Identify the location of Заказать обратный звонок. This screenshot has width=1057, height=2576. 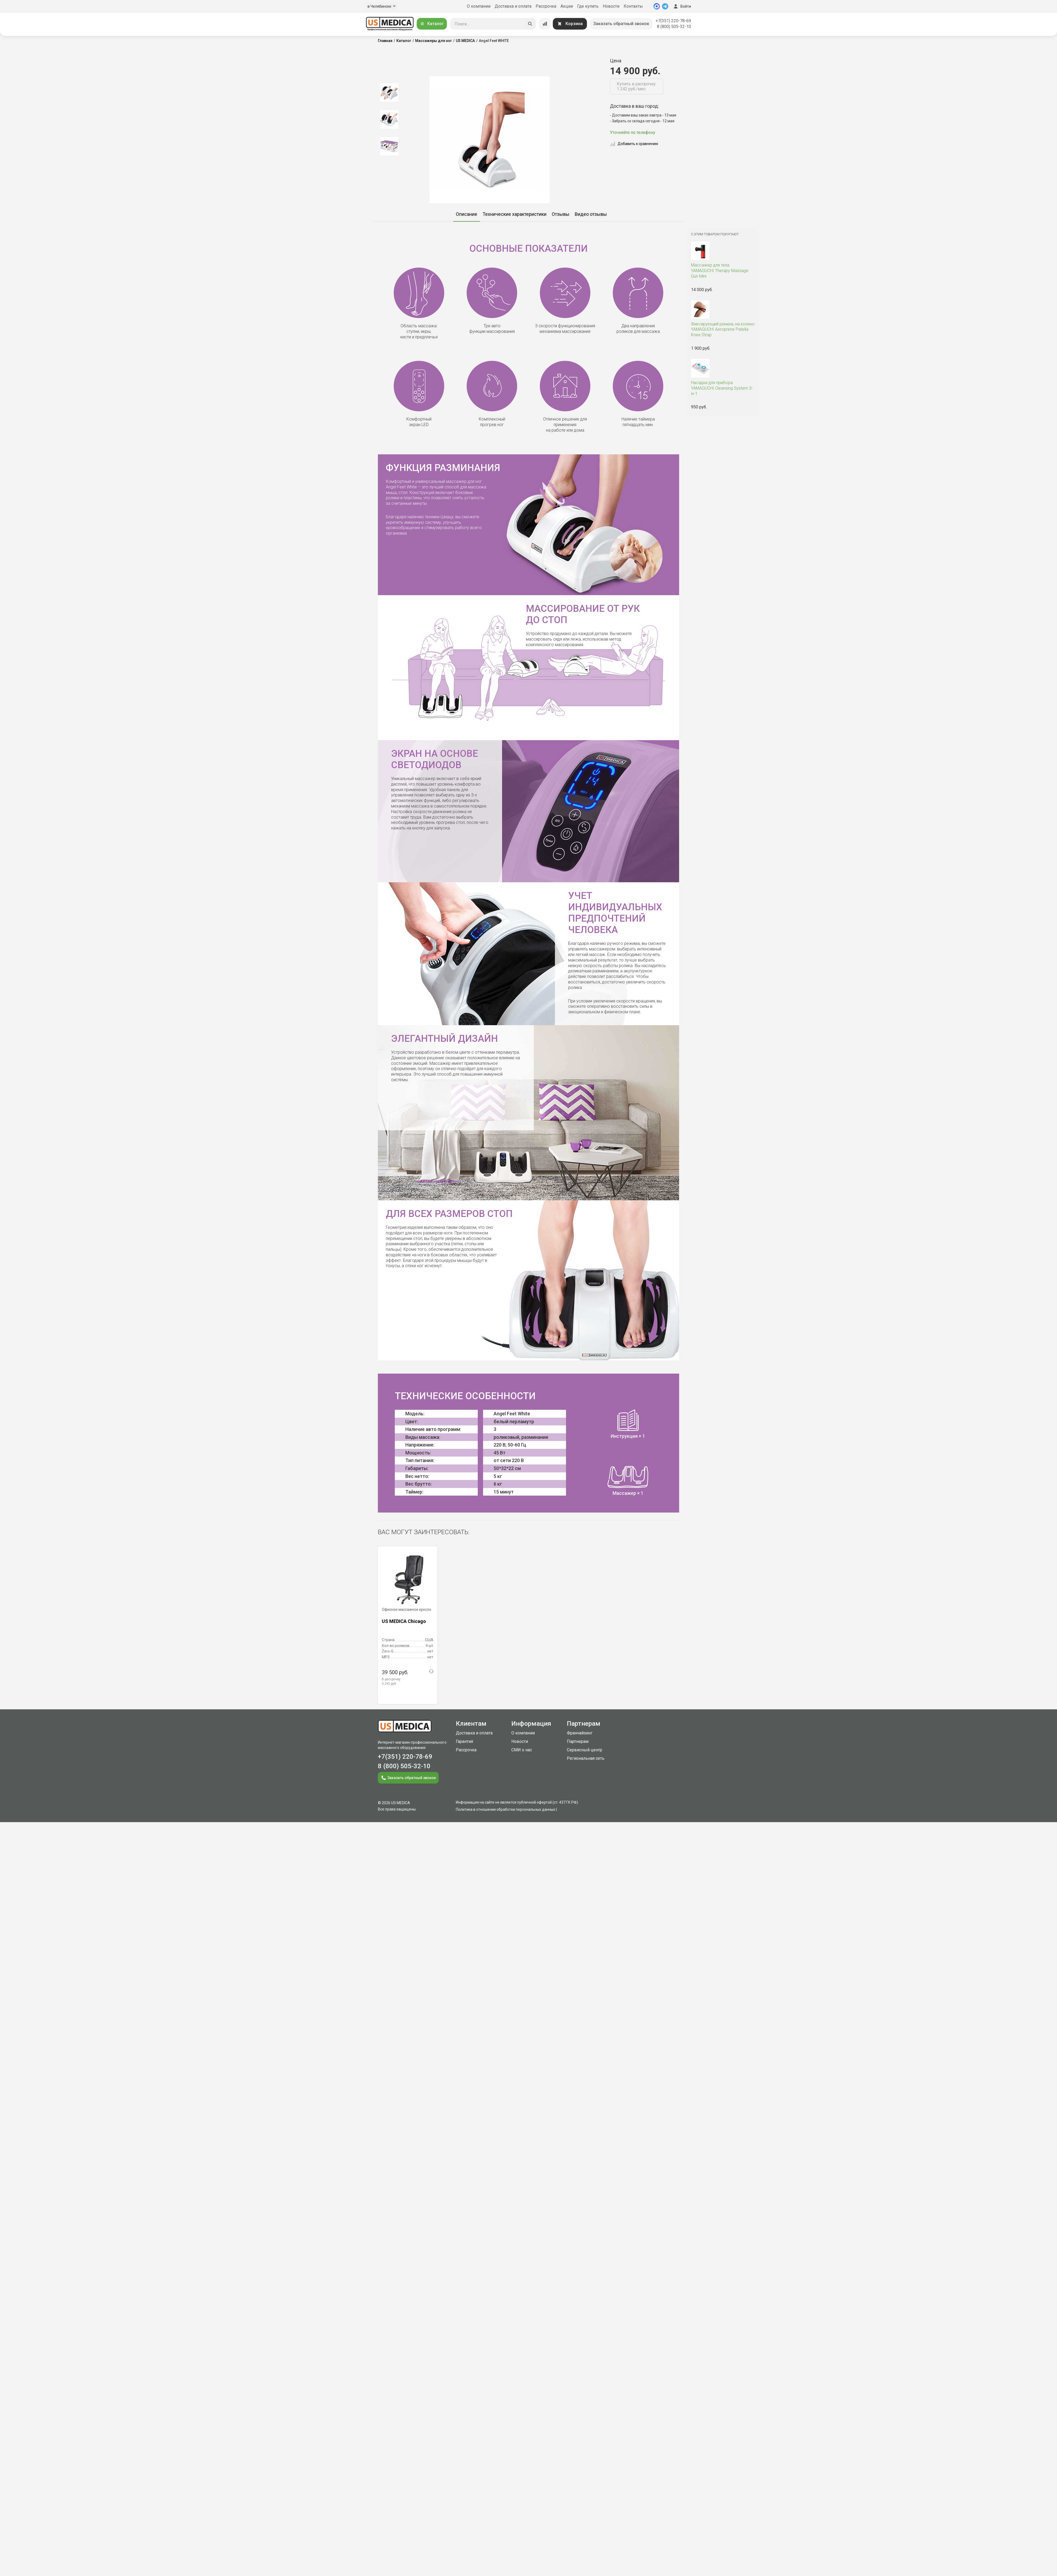
(621, 23).